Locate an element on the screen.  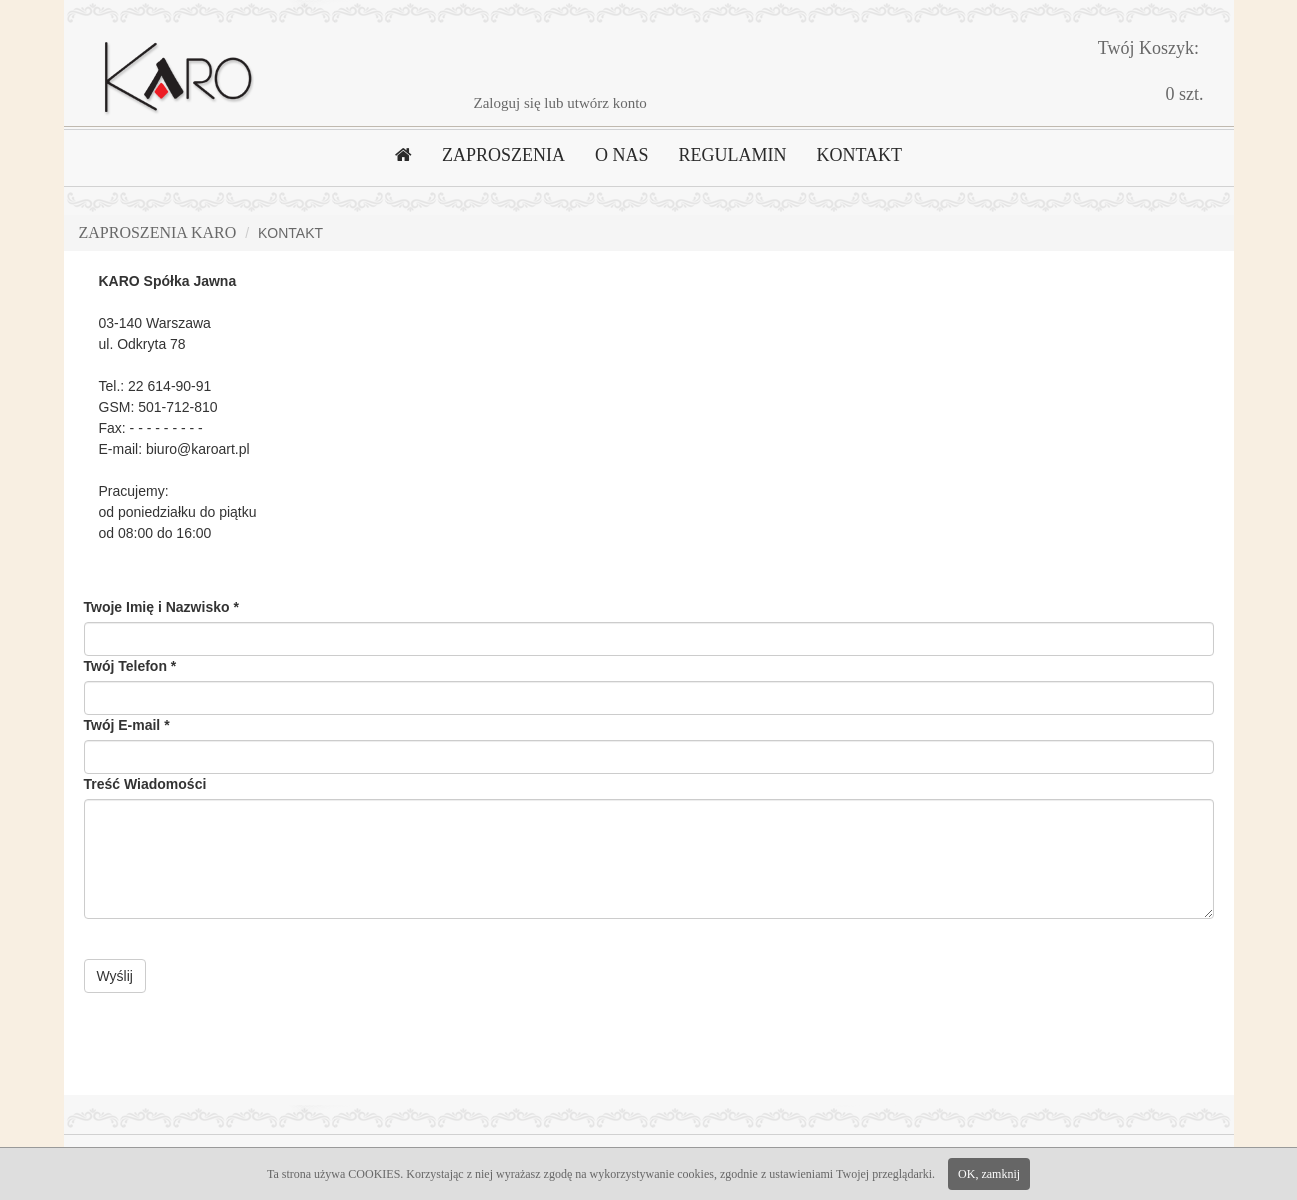
Twój Koszyk: is located at coordinates (1148, 48).